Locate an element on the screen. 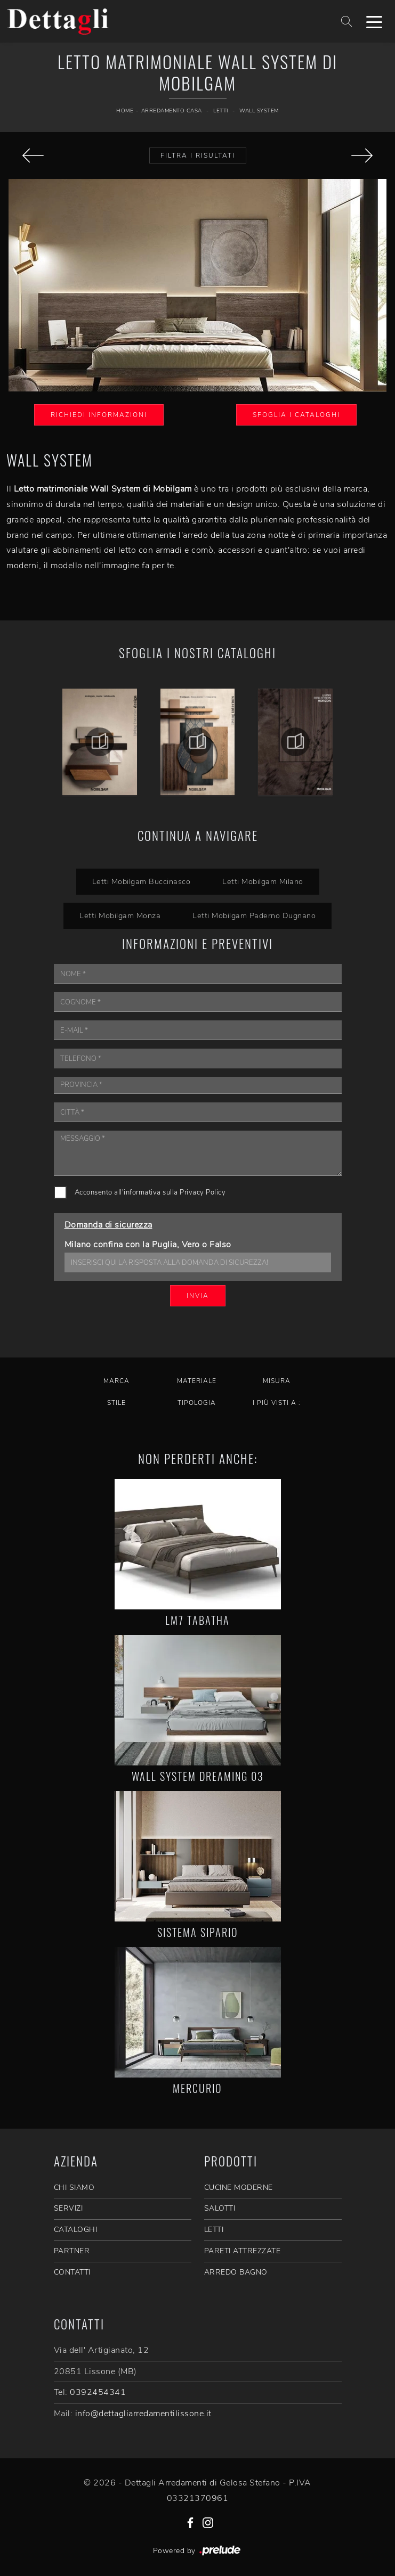 This screenshot has width=395, height=2576. Richiedi Informazioni is located at coordinates (99, 415).